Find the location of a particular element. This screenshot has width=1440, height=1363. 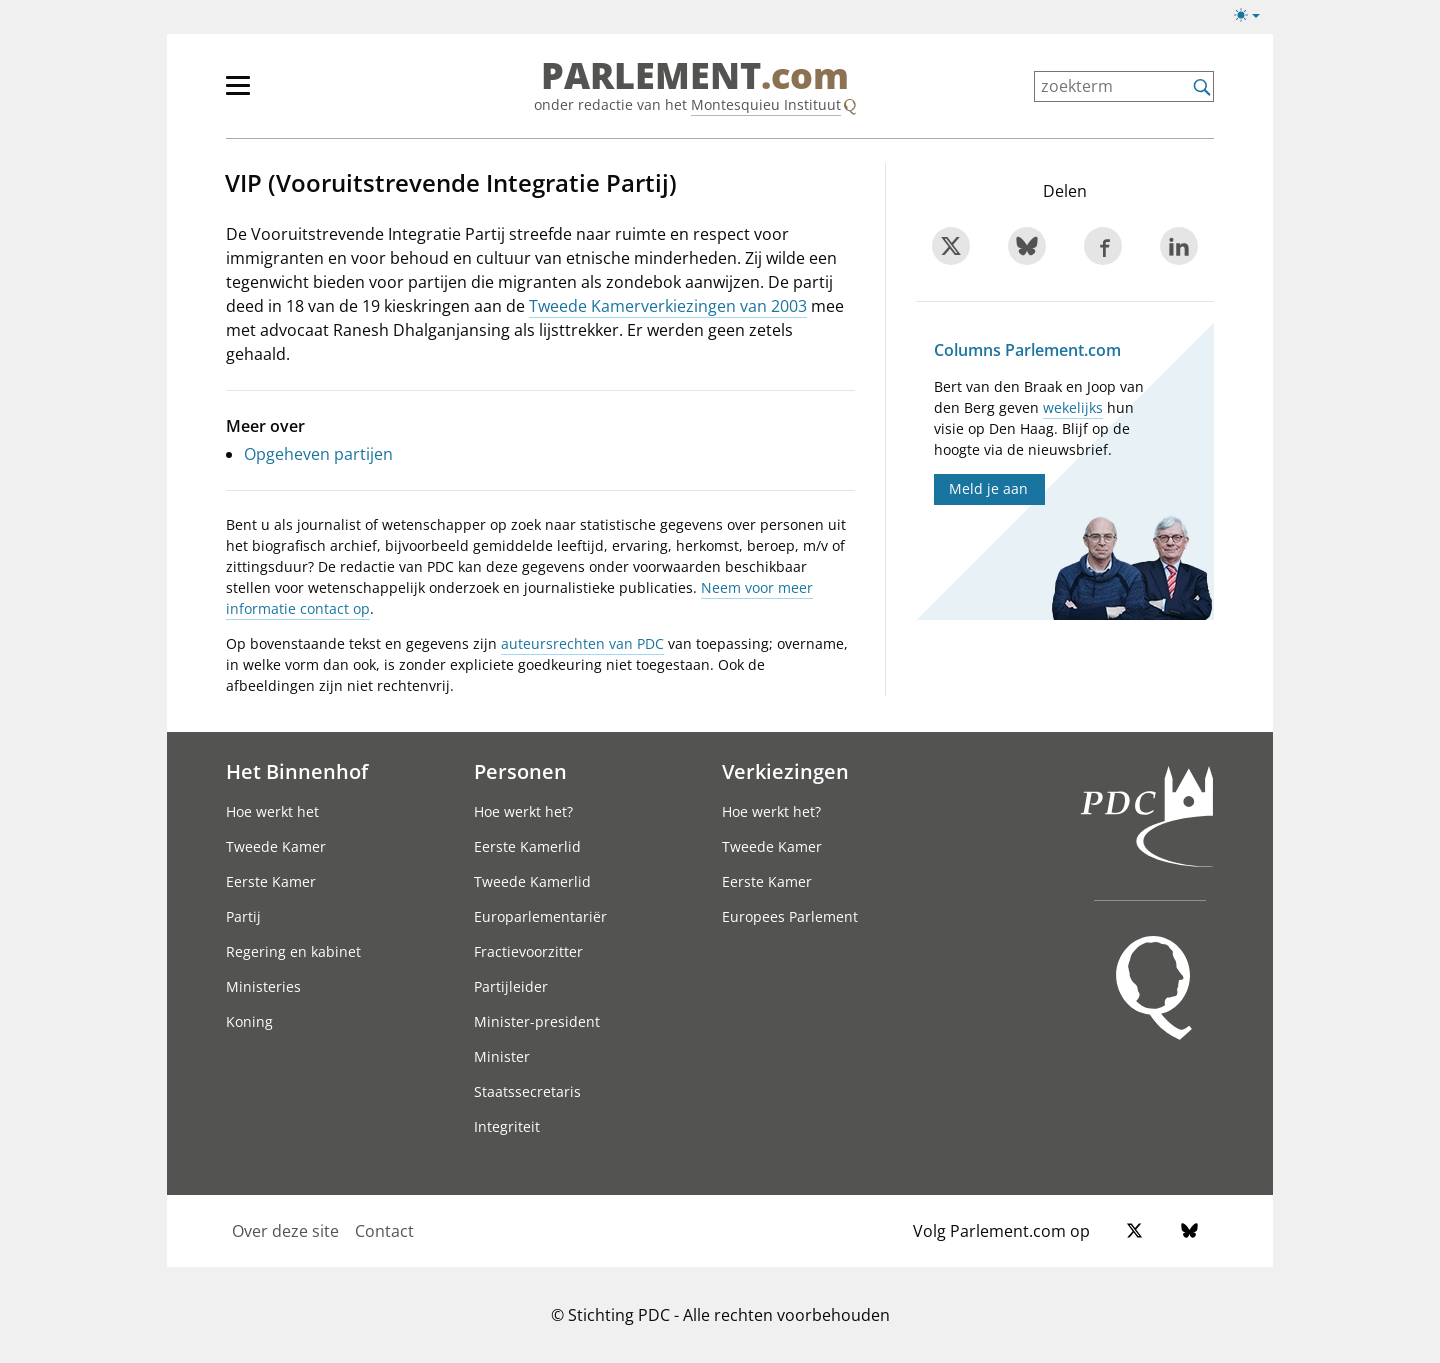

Partij is located at coordinates (243, 916).